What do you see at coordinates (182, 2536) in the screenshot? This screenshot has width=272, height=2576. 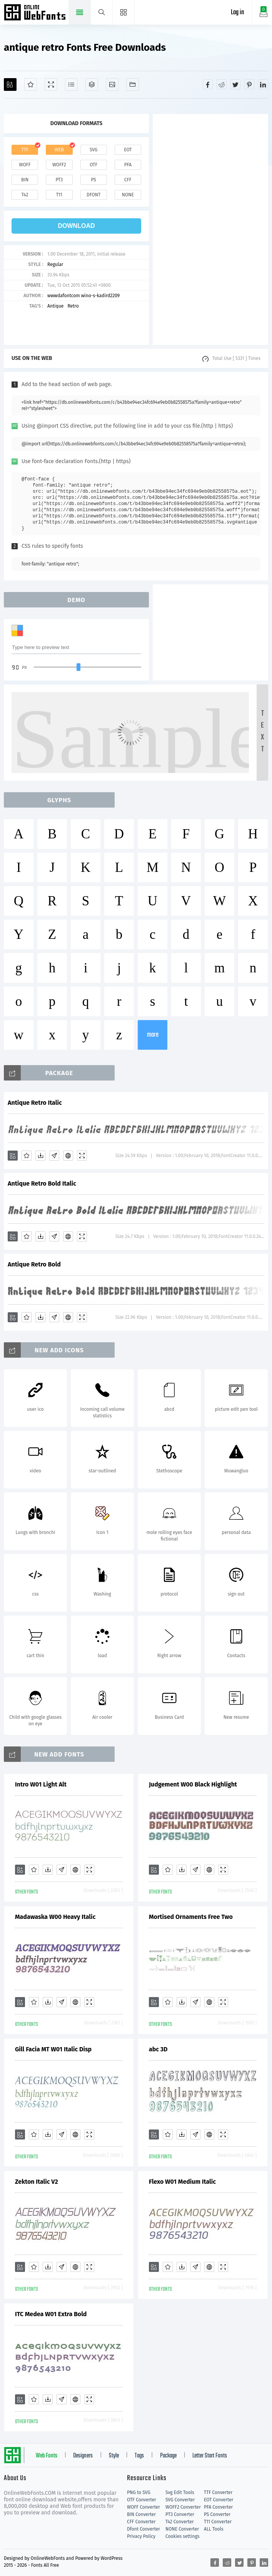 I see `Cookies settings` at bounding box center [182, 2536].